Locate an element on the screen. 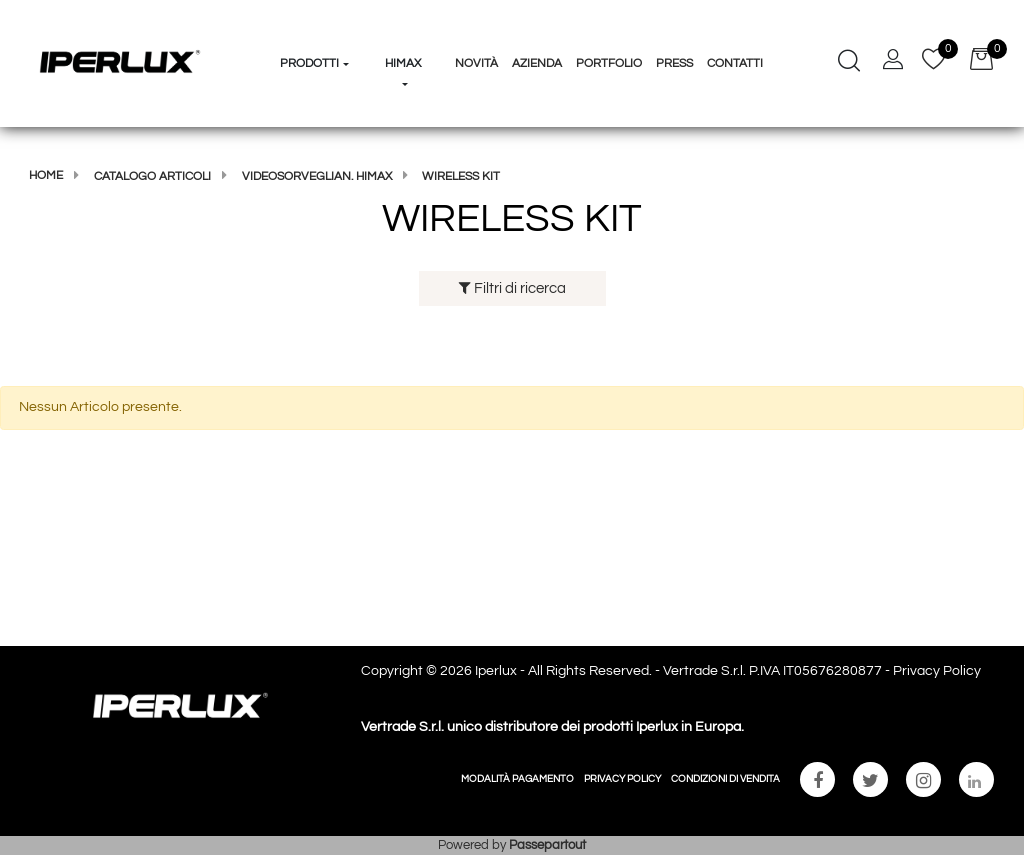 The image size is (1024, 855). Catalogo articoli is located at coordinates (152, 176).